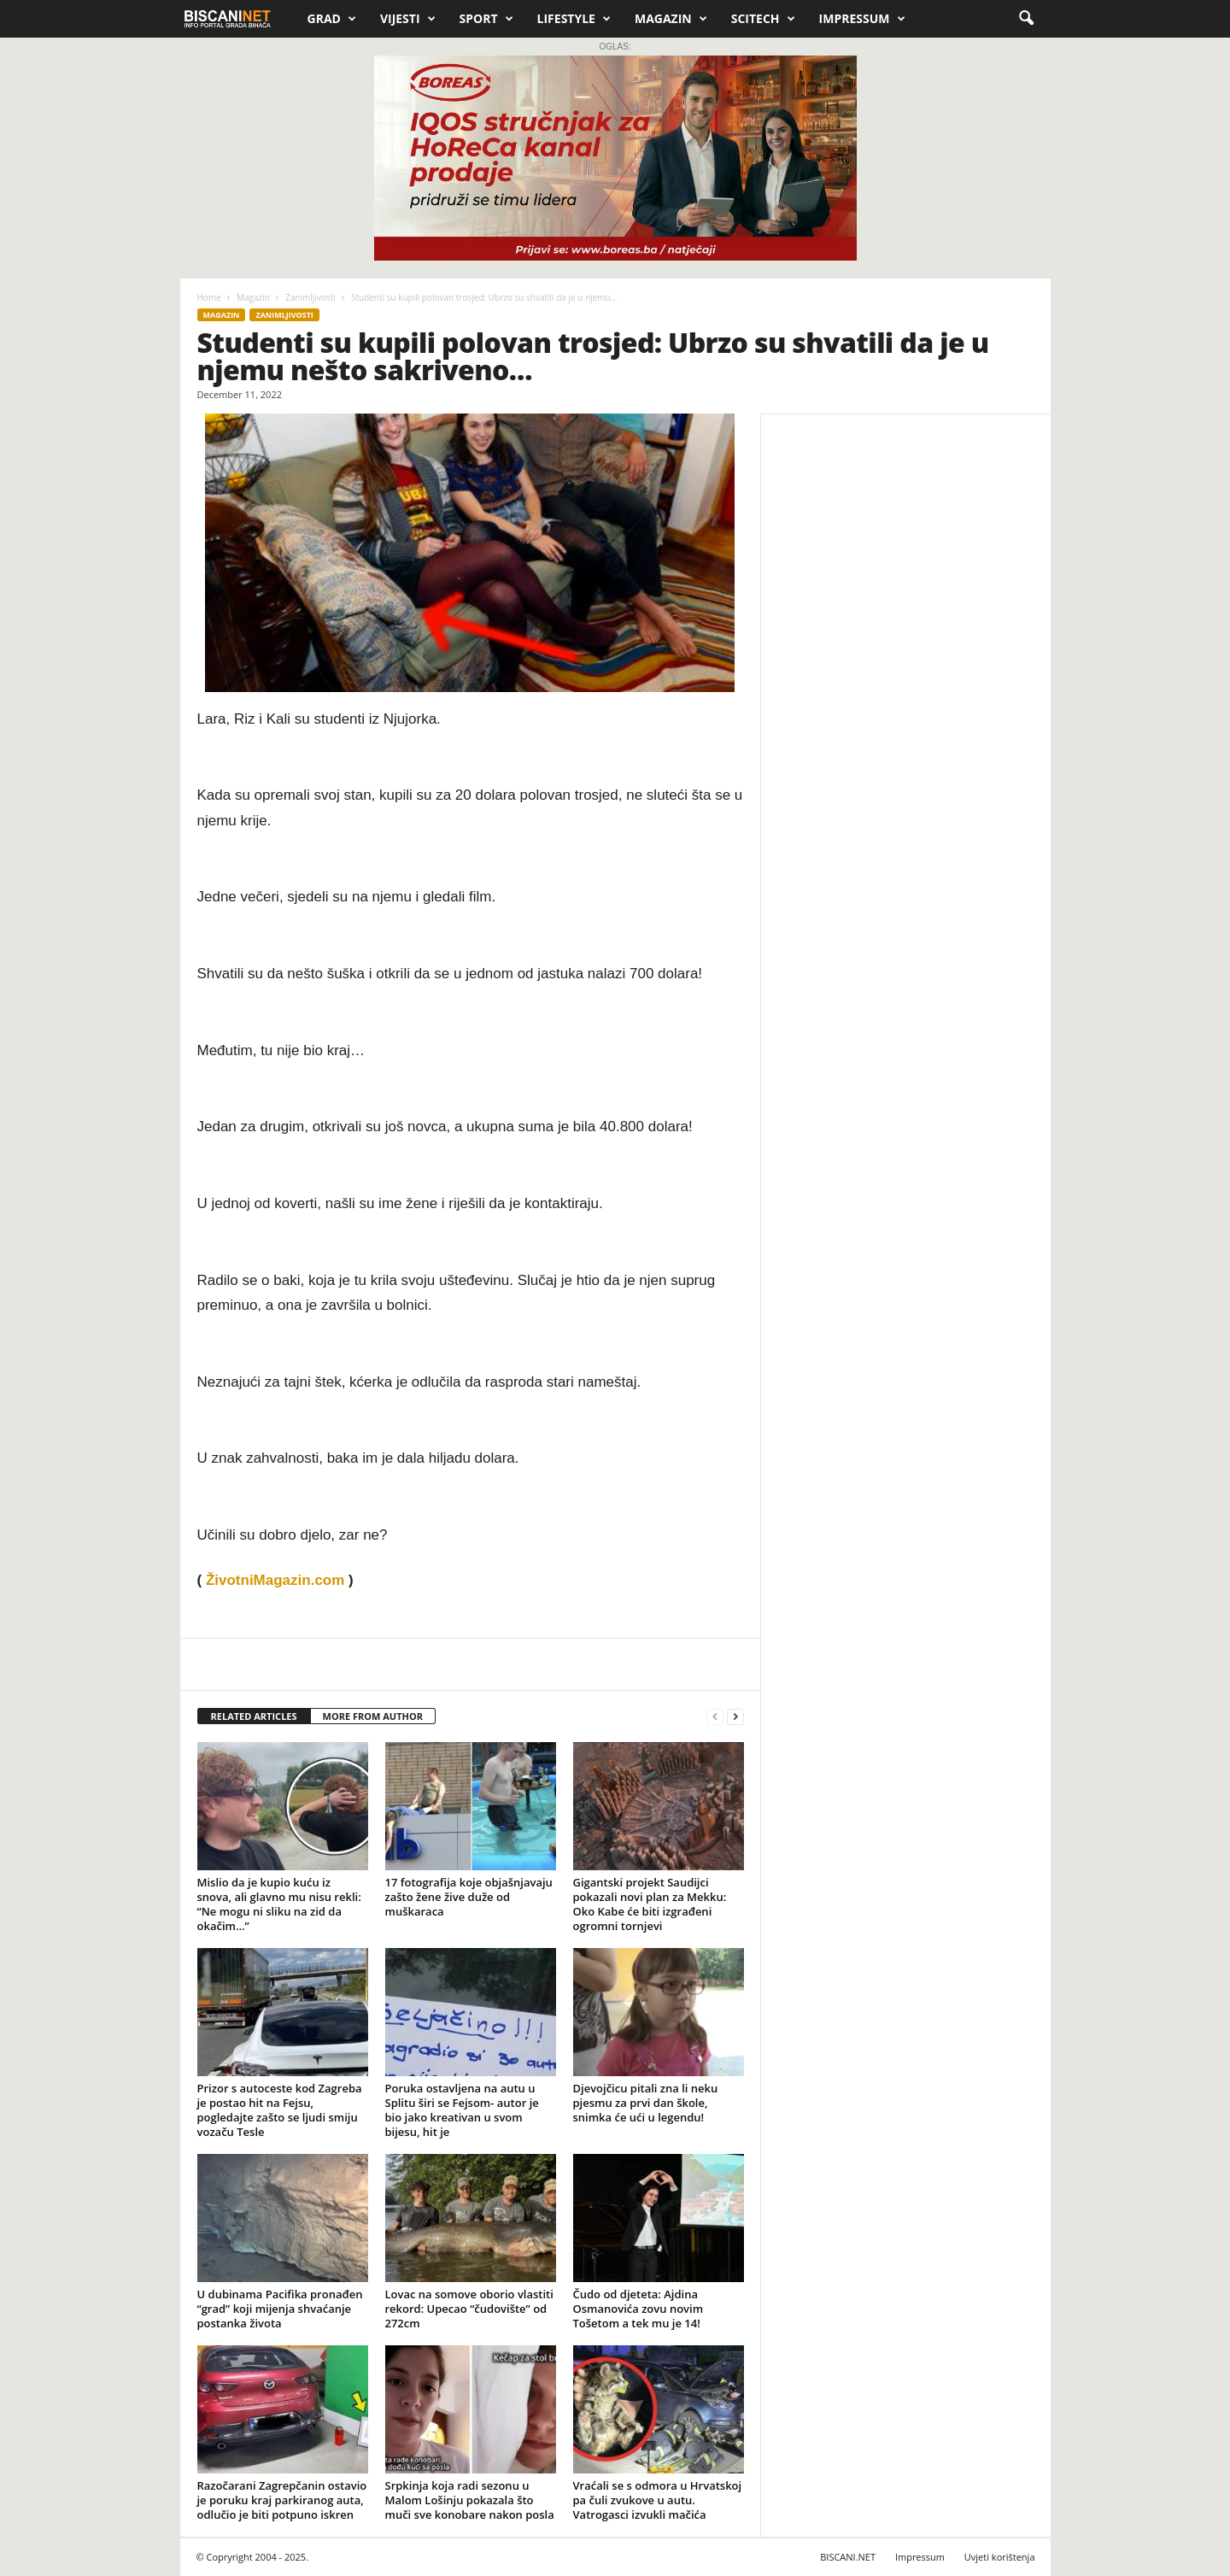 The width and height of the screenshot is (1230, 2576). I want to click on MORE FROM AUTHOR, so click(373, 1716).